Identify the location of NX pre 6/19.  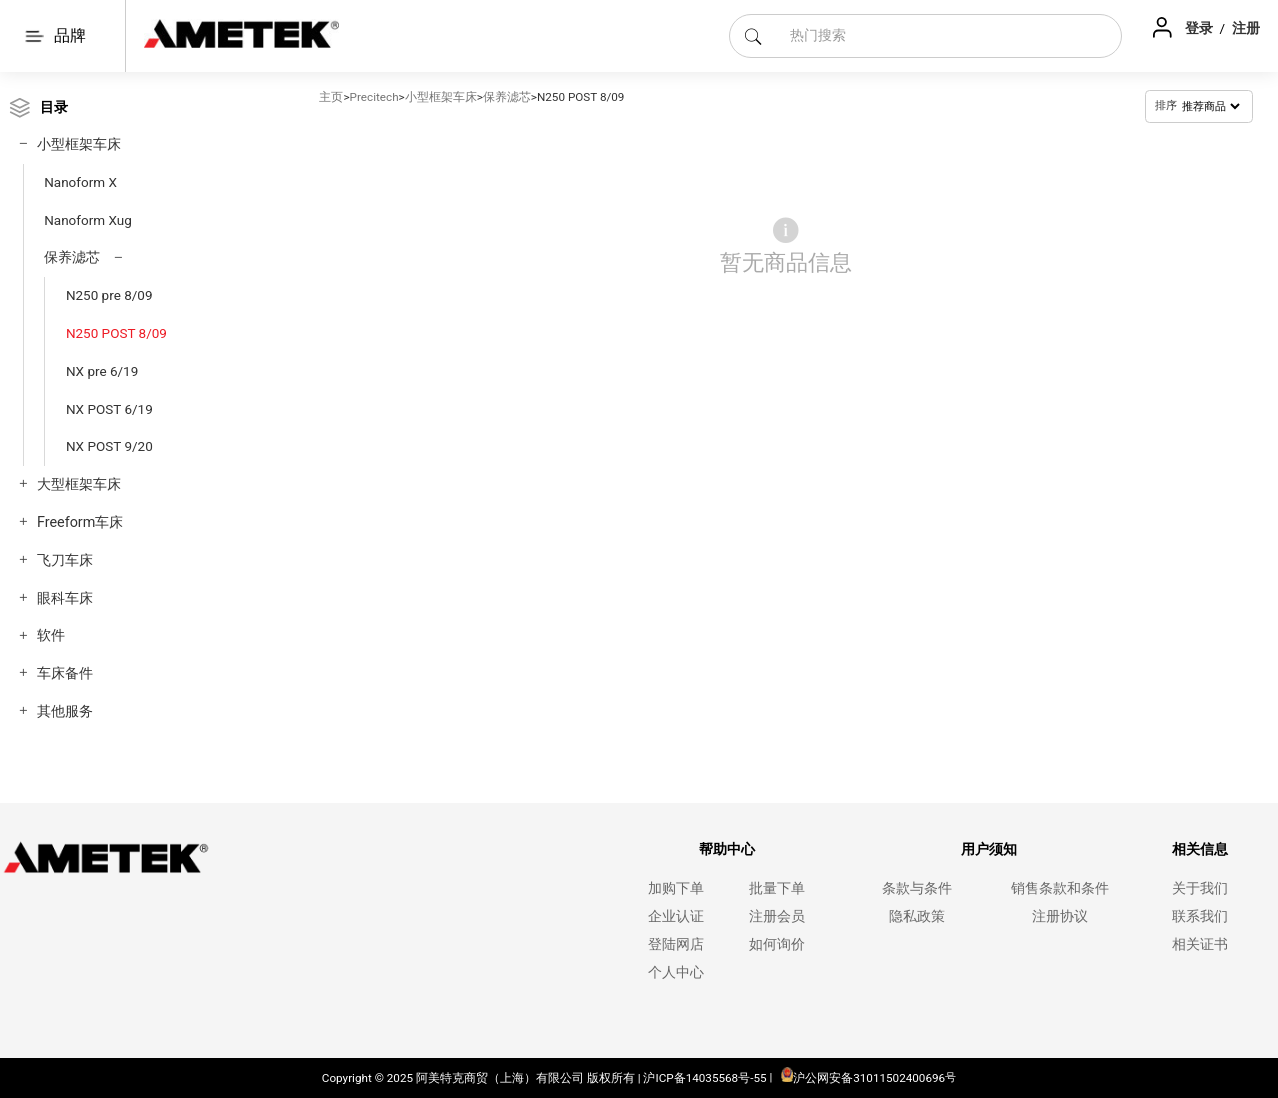
(102, 371).